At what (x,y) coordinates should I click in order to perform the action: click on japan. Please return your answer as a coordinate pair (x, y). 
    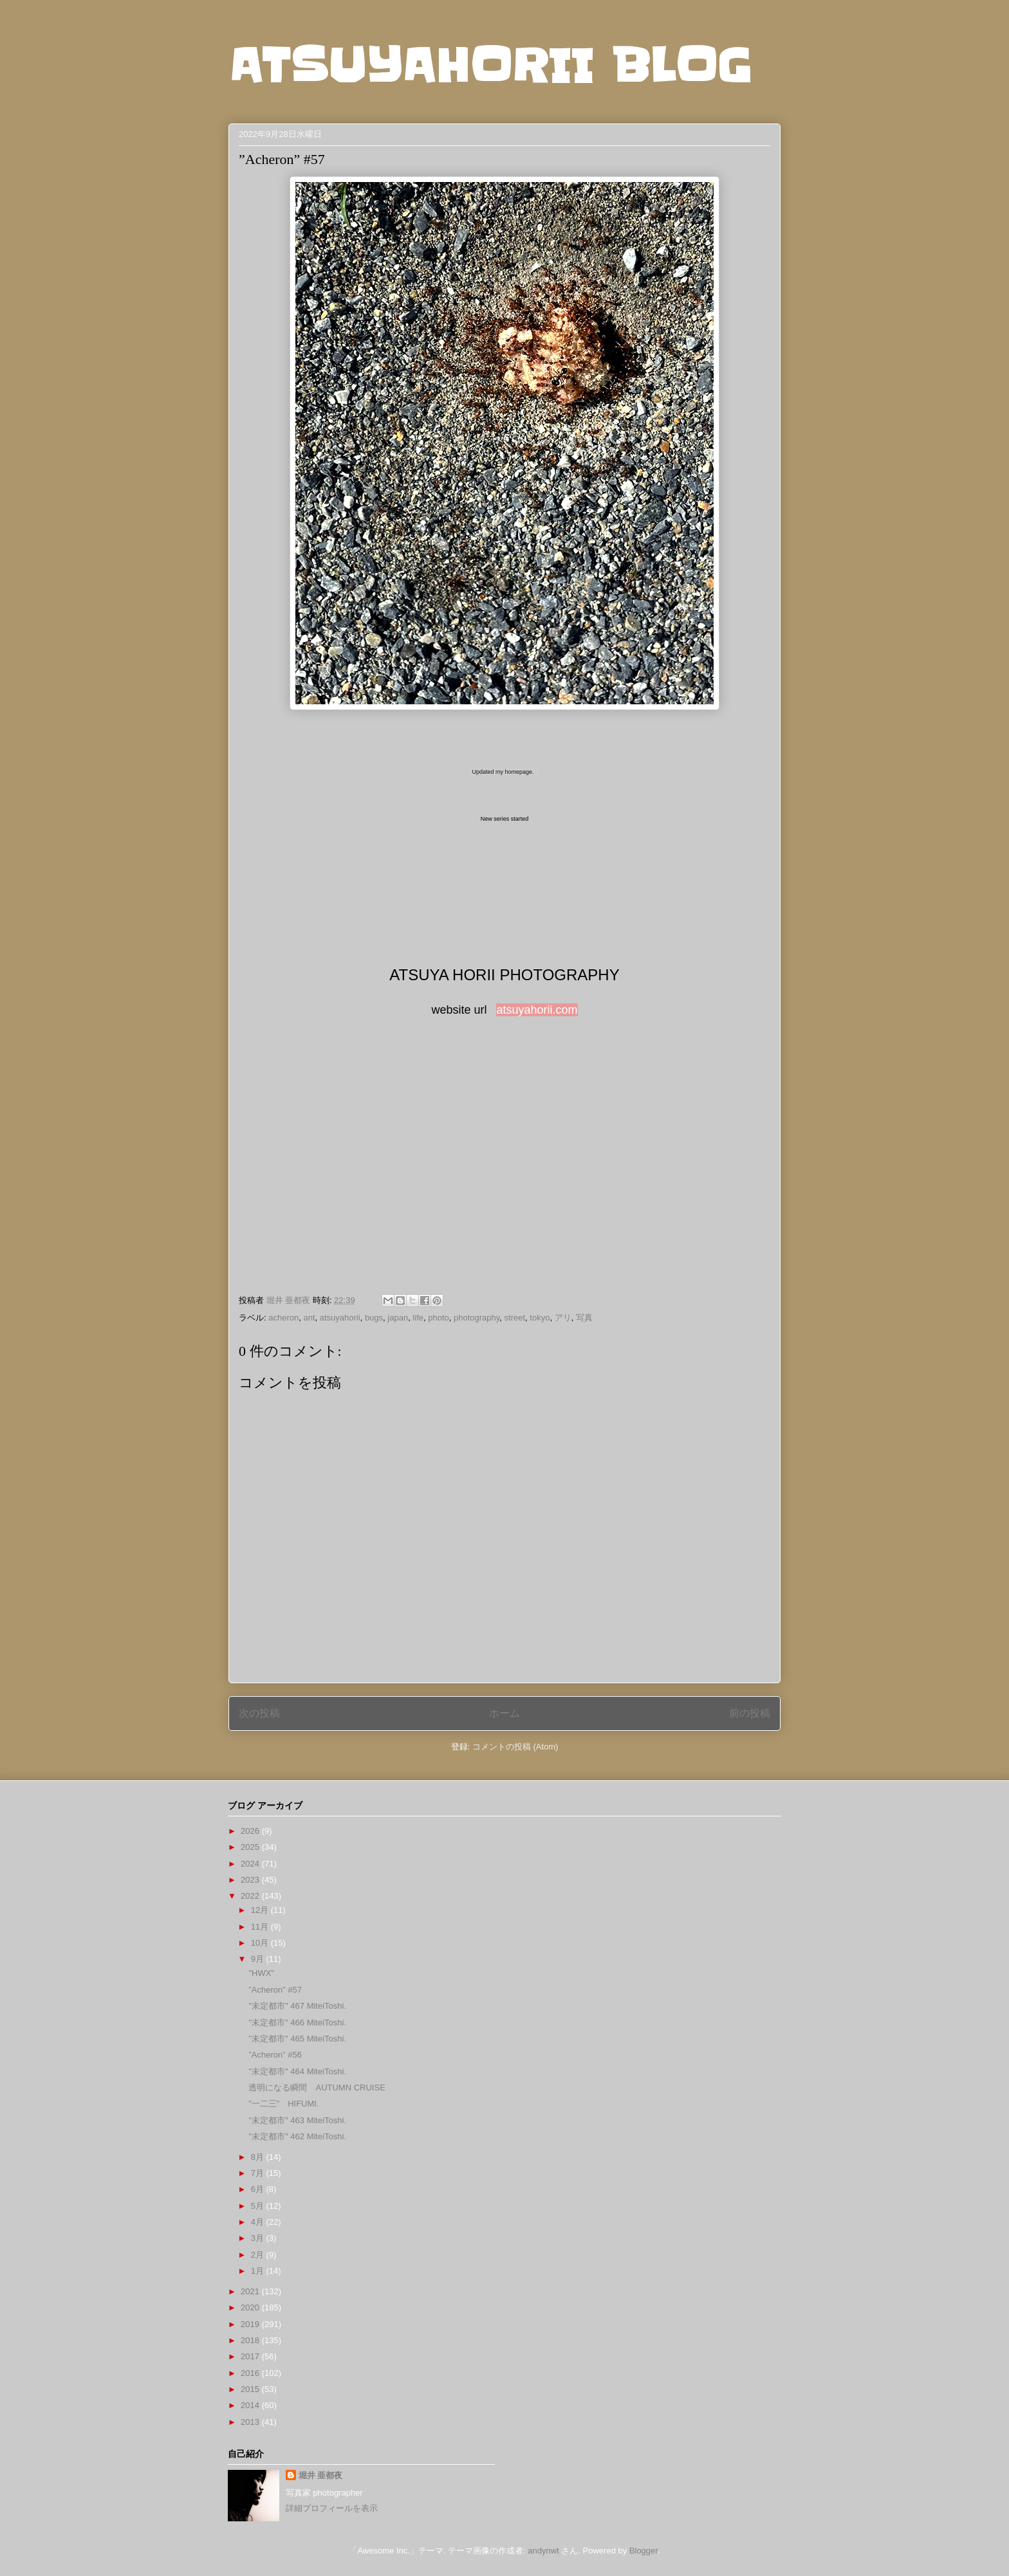
    Looking at the image, I should click on (397, 1317).